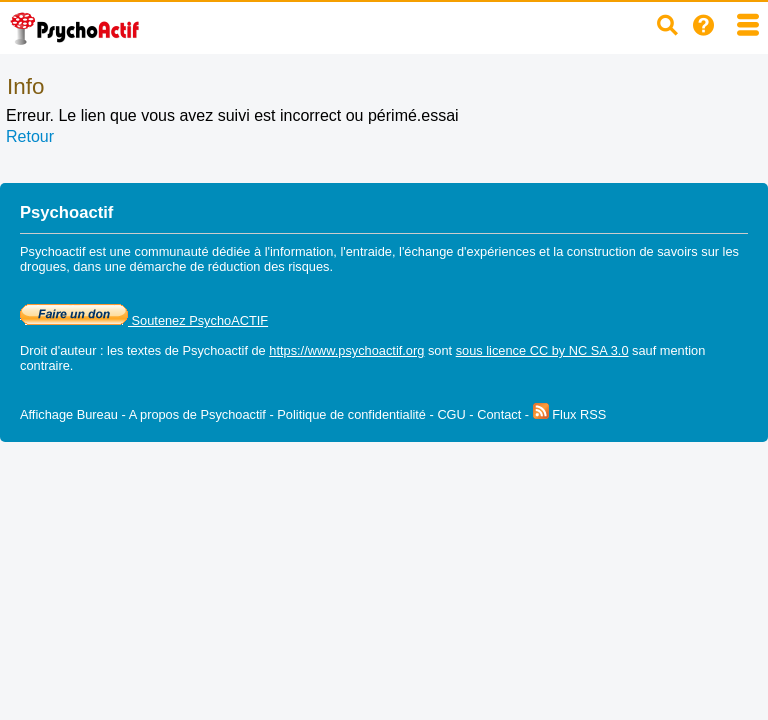 The width and height of the screenshot is (768, 720). I want to click on Soutenez PsychoACTIF, so click(144, 320).